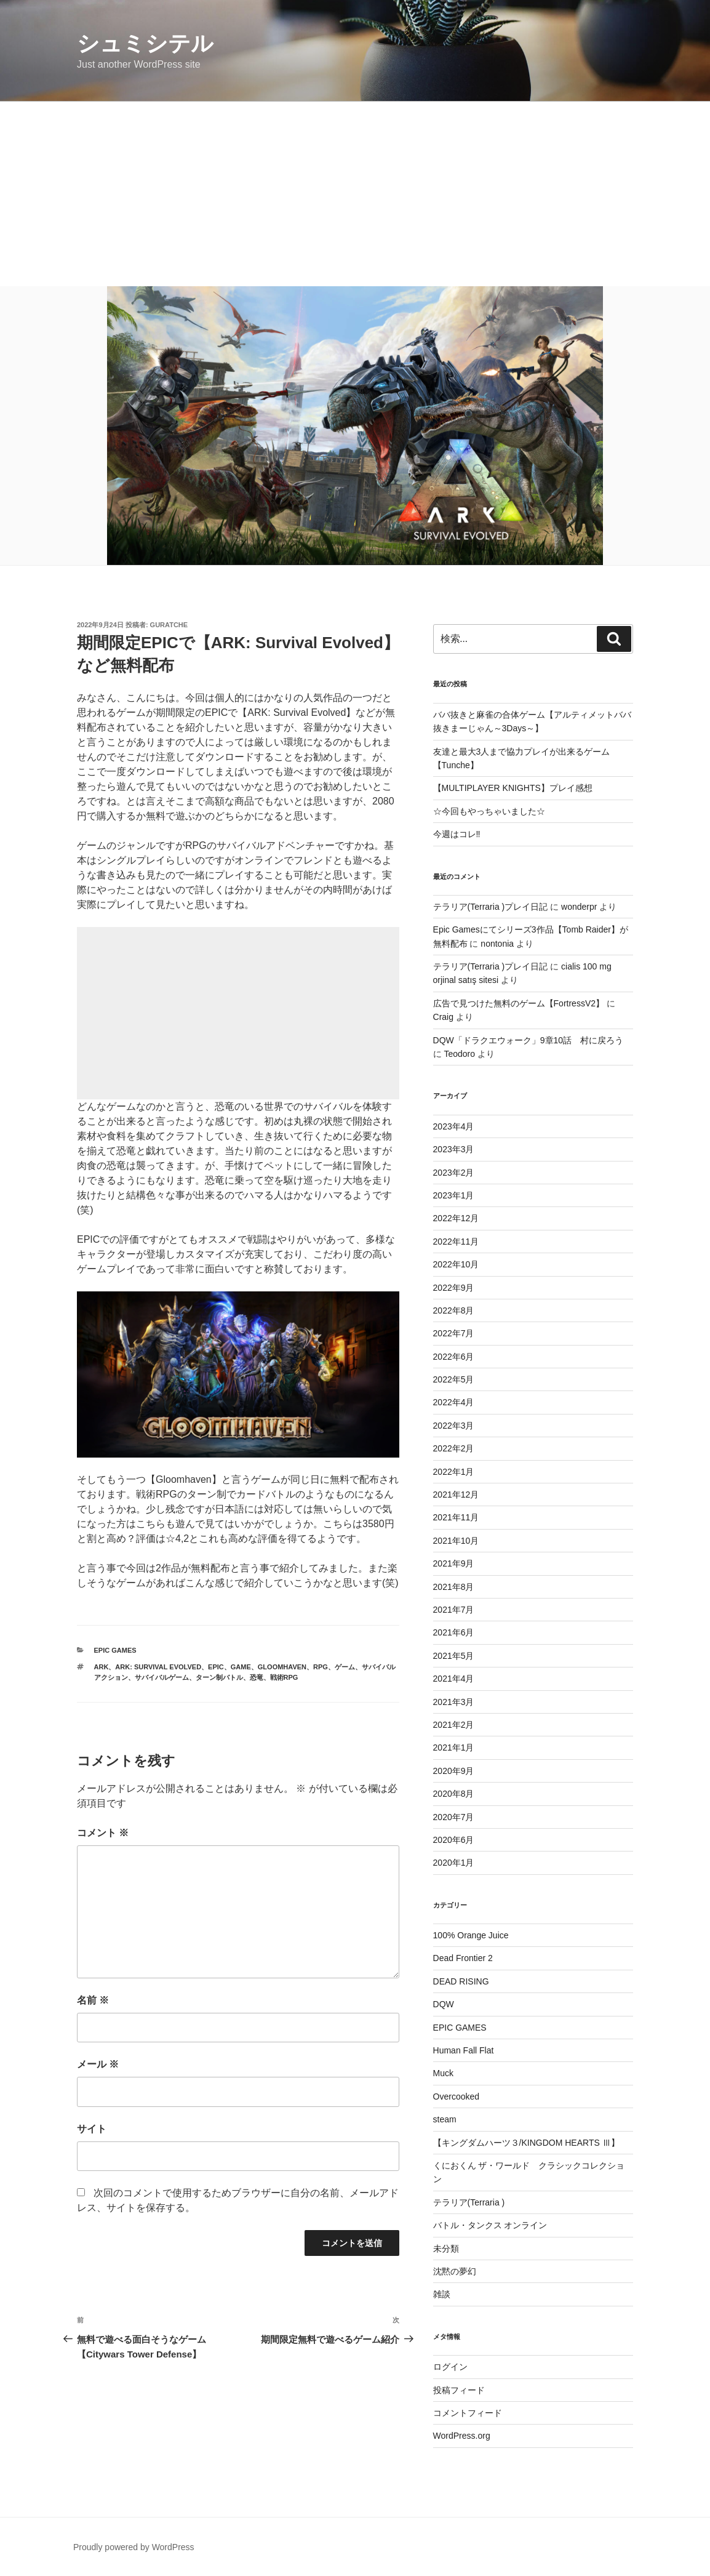 Image resolution: width=710 pixels, height=2576 pixels. Describe the element at coordinates (345, 1667) in the screenshot. I see `ゲーム` at that location.